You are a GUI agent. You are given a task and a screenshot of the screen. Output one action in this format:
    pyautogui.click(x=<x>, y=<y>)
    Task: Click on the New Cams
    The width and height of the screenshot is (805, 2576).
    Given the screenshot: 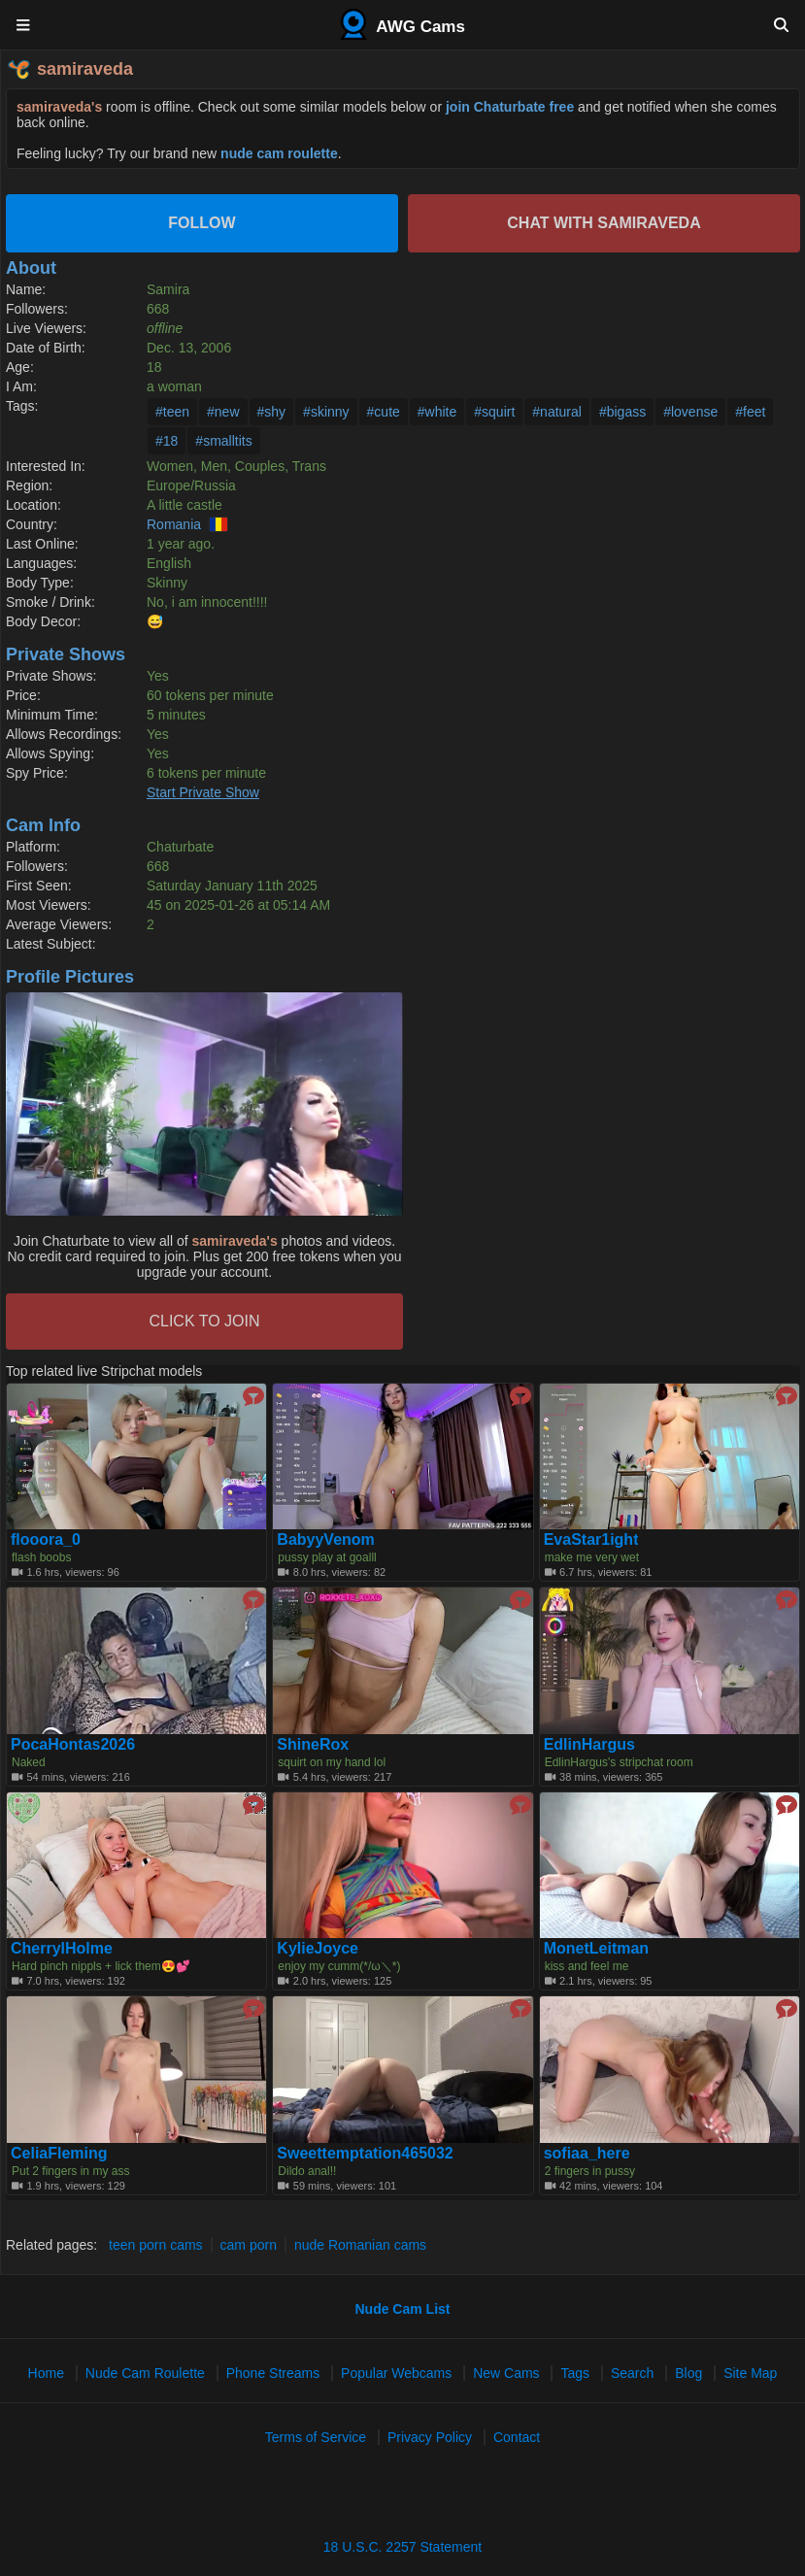 What is the action you would take?
    pyautogui.click(x=506, y=2373)
    